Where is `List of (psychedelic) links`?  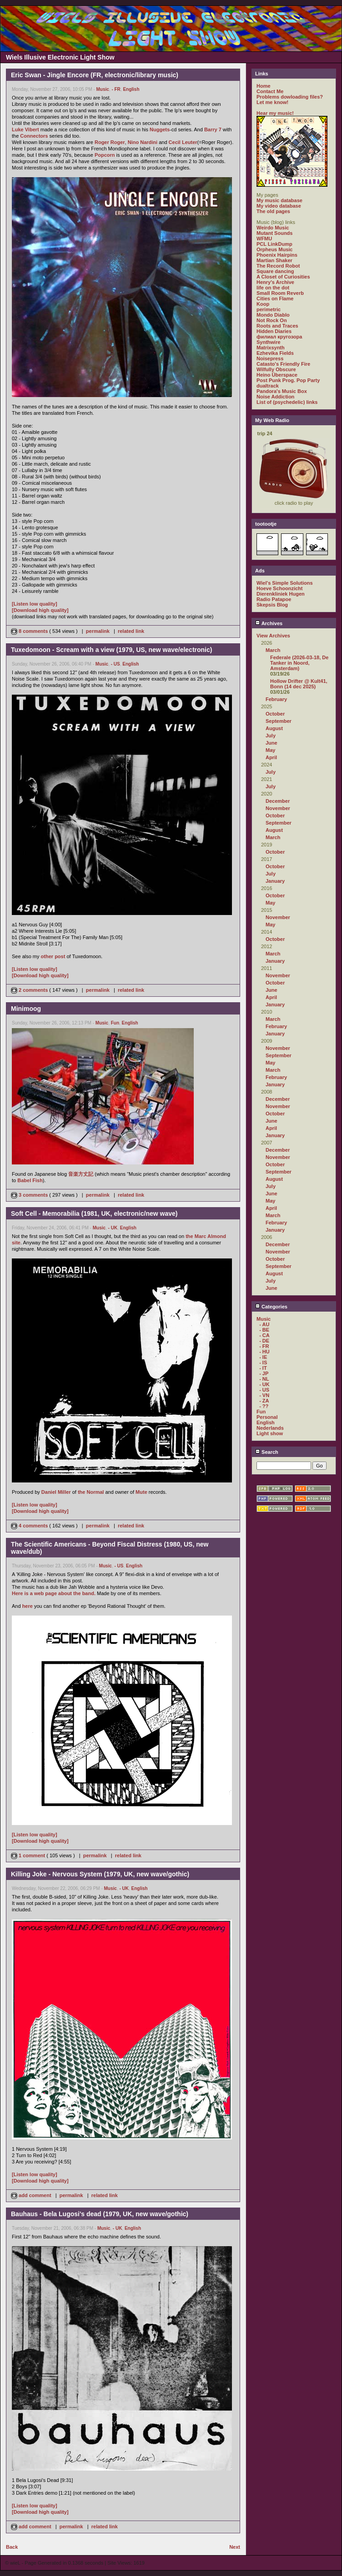 List of (psychedelic) links is located at coordinates (286, 402).